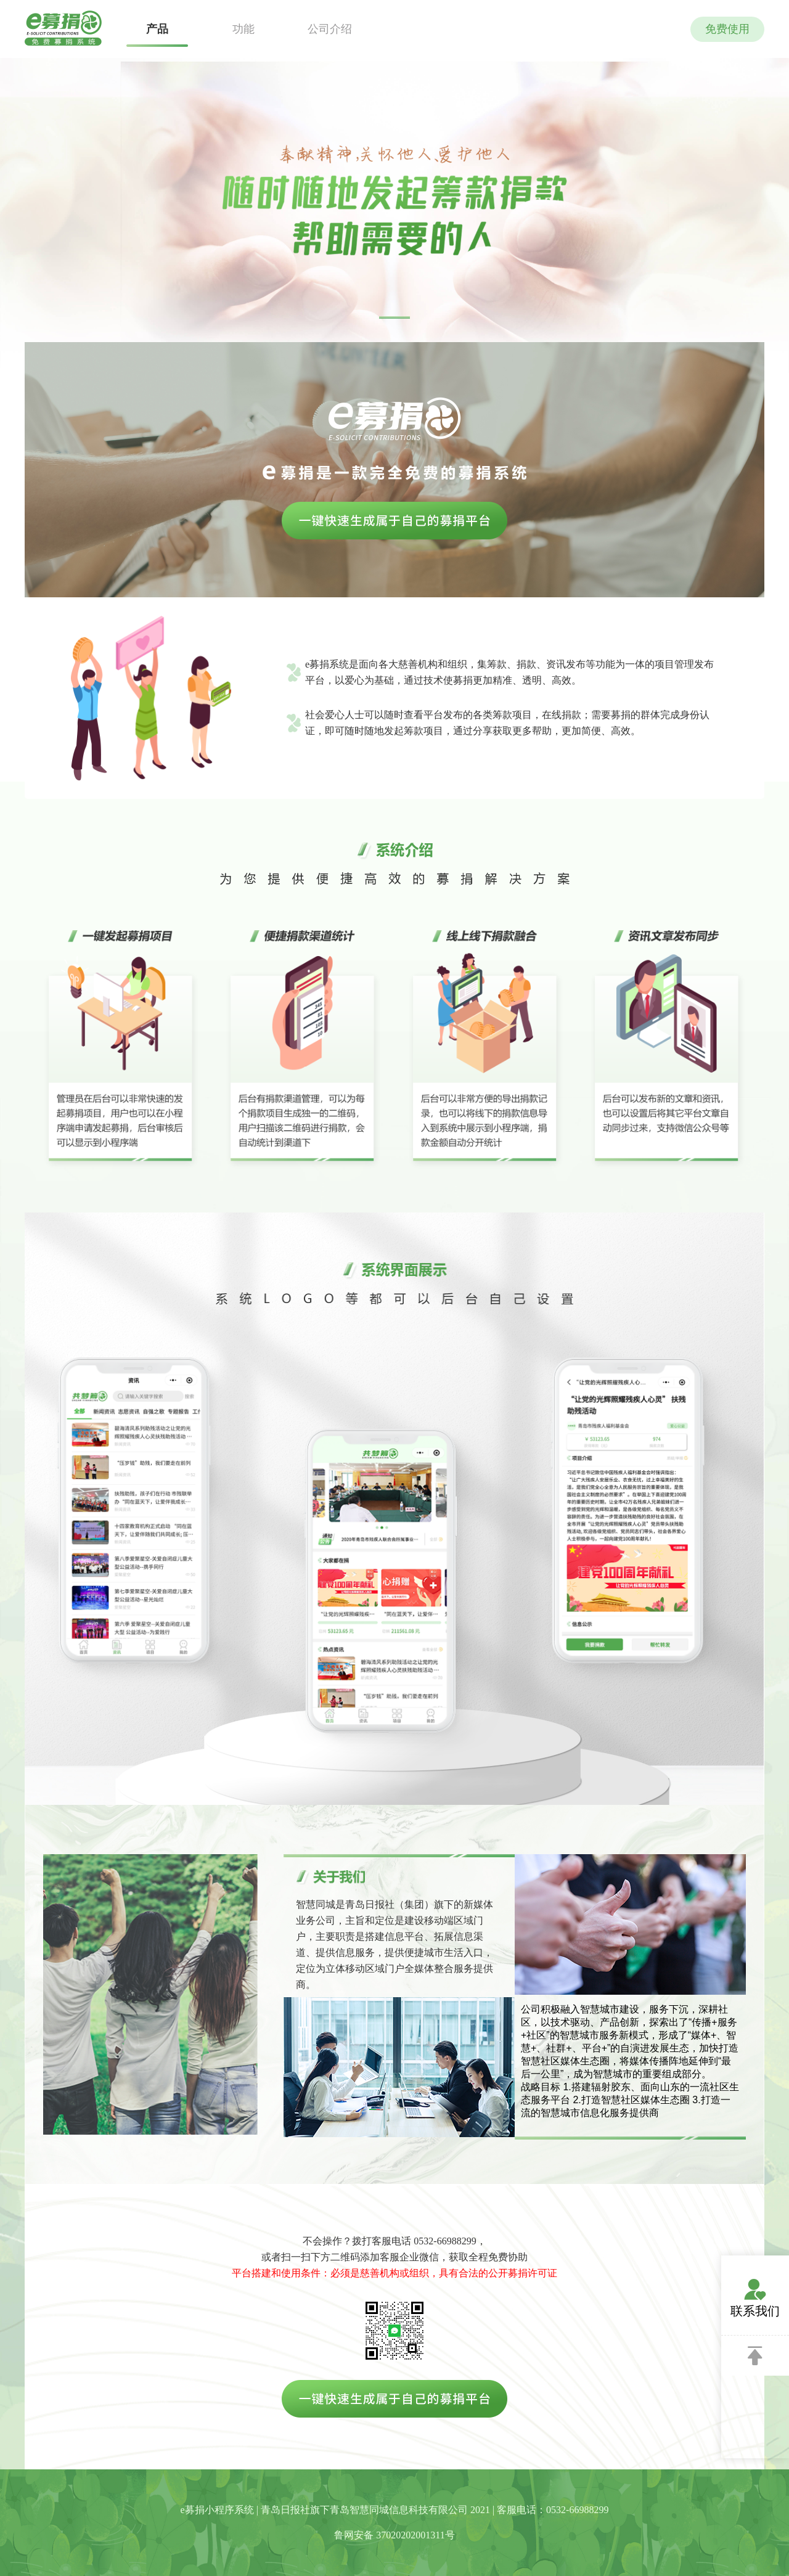 Image resolution: width=789 pixels, height=2576 pixels. What do you see at coordinates (243, 29) in the screenshot?
I see `功能` at bounding box center [243, 29].